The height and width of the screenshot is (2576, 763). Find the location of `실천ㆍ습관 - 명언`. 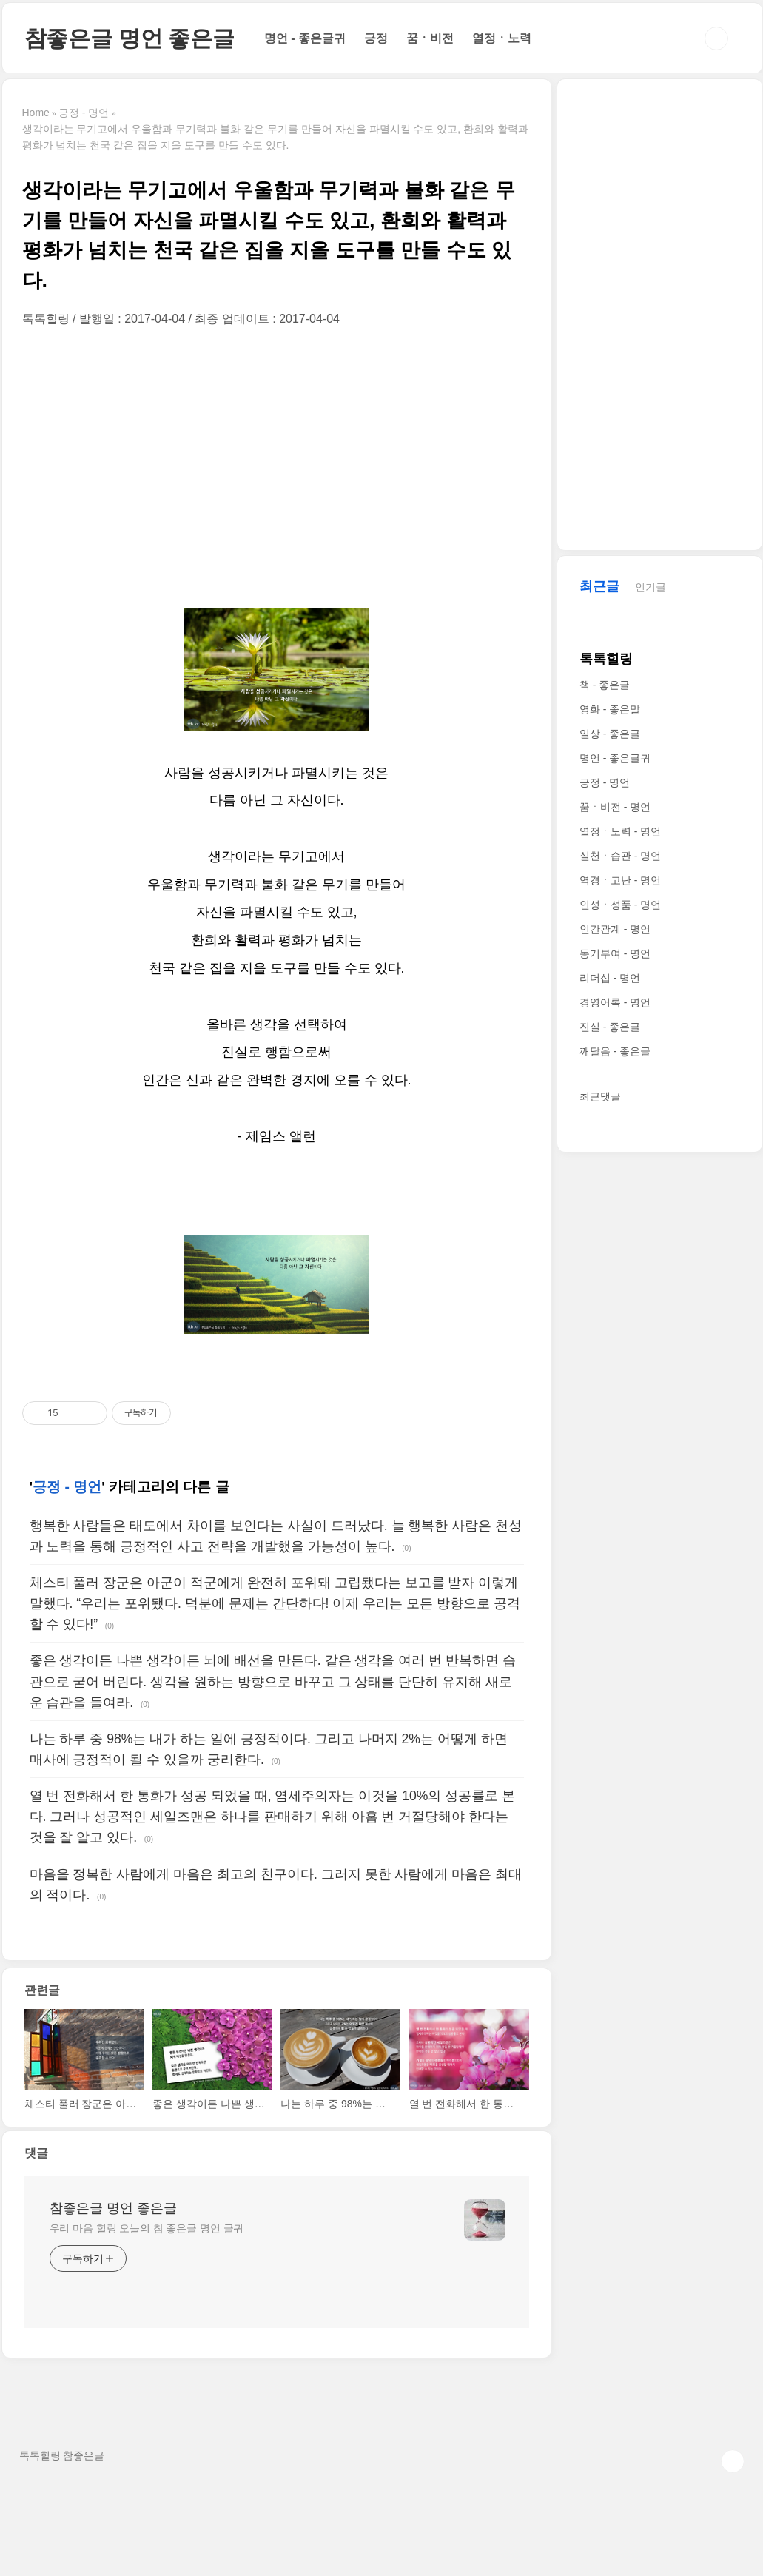

실천ㆍ습관 - 명언 is located at coordinates (620, 856).